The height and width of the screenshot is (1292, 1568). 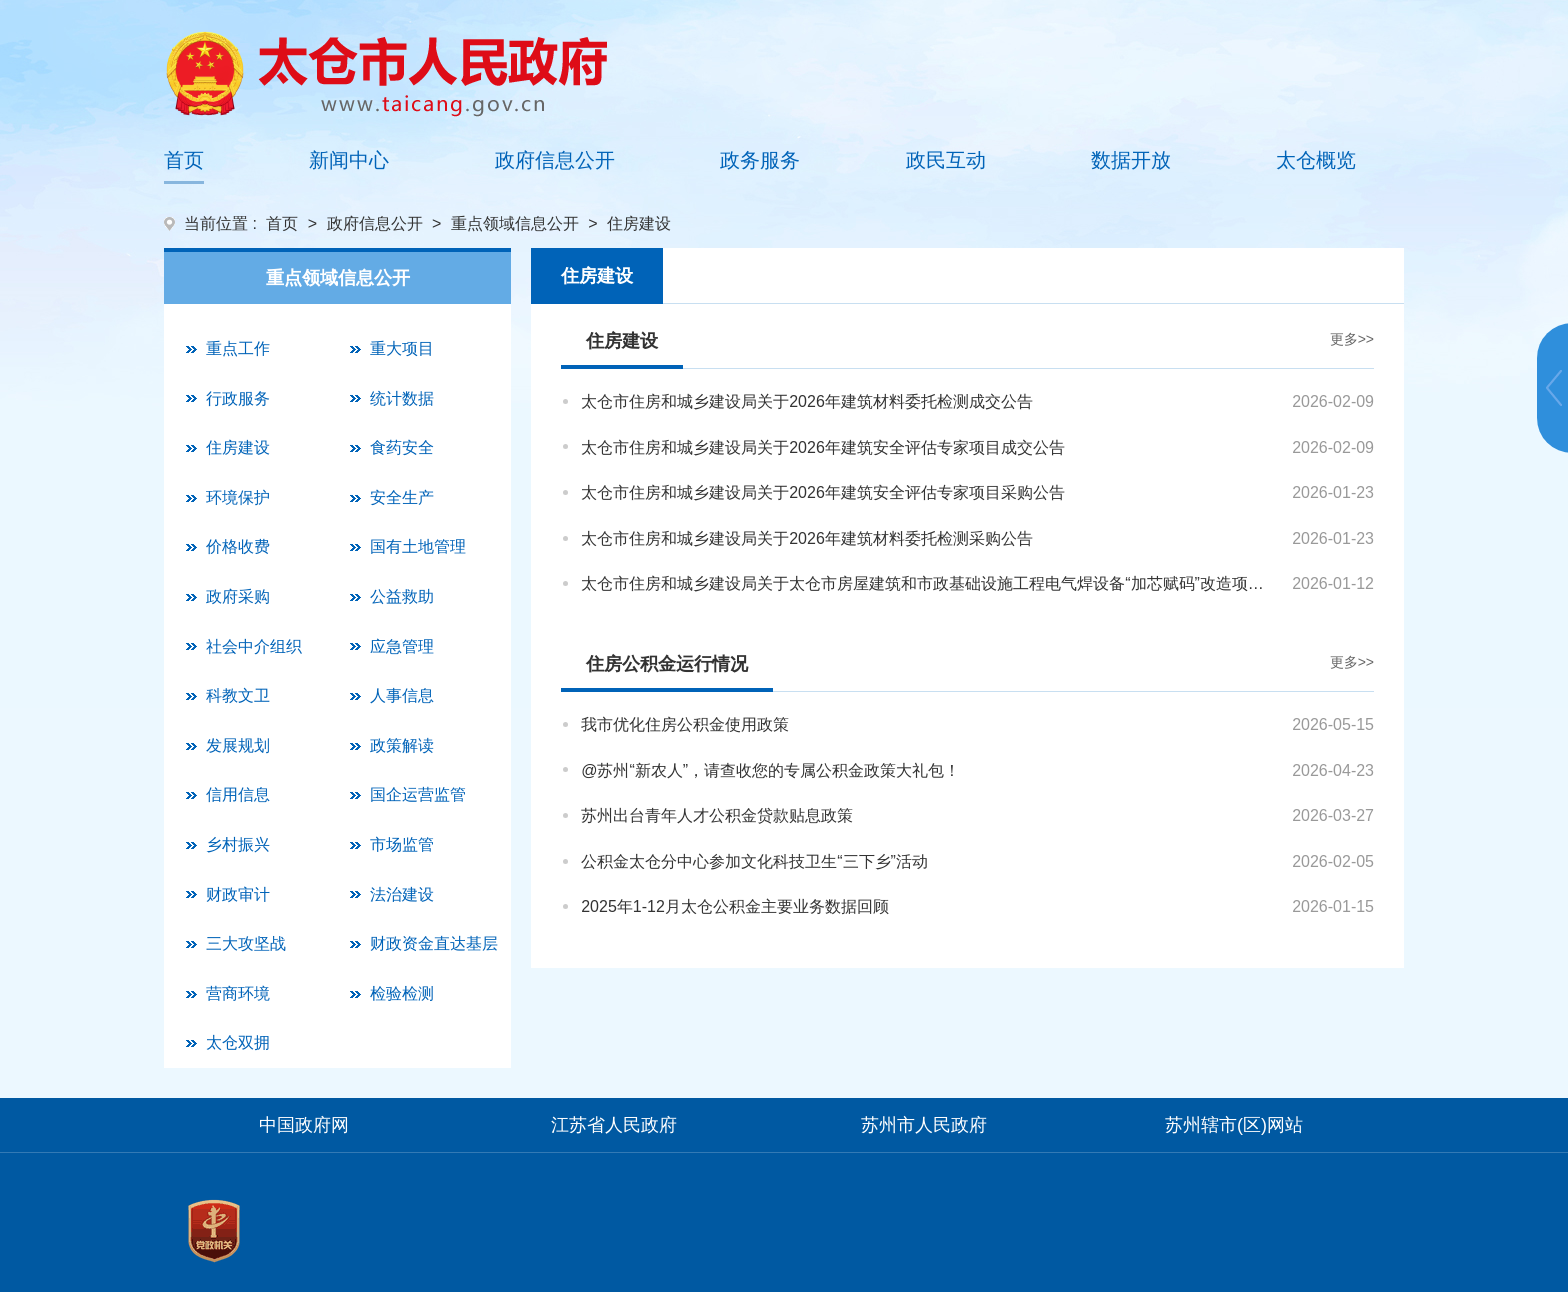 I want to click on 发展规划, so click(x=238, y=745).